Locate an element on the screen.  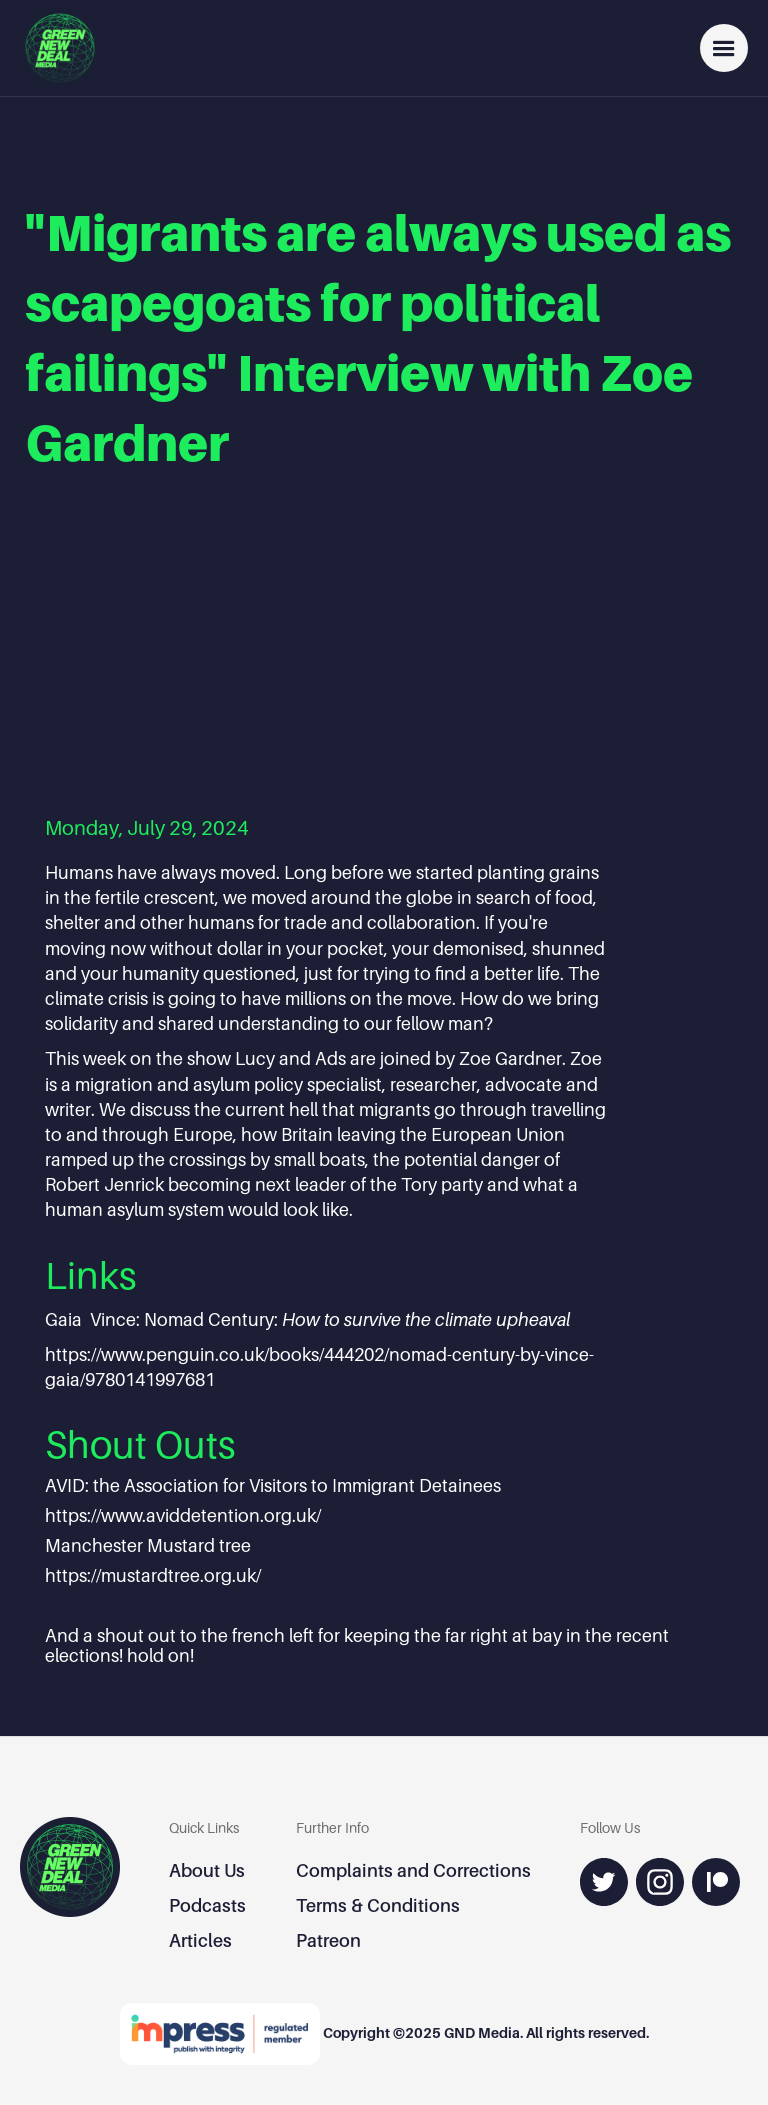
Patreon is located at coordinates (328, 1940).